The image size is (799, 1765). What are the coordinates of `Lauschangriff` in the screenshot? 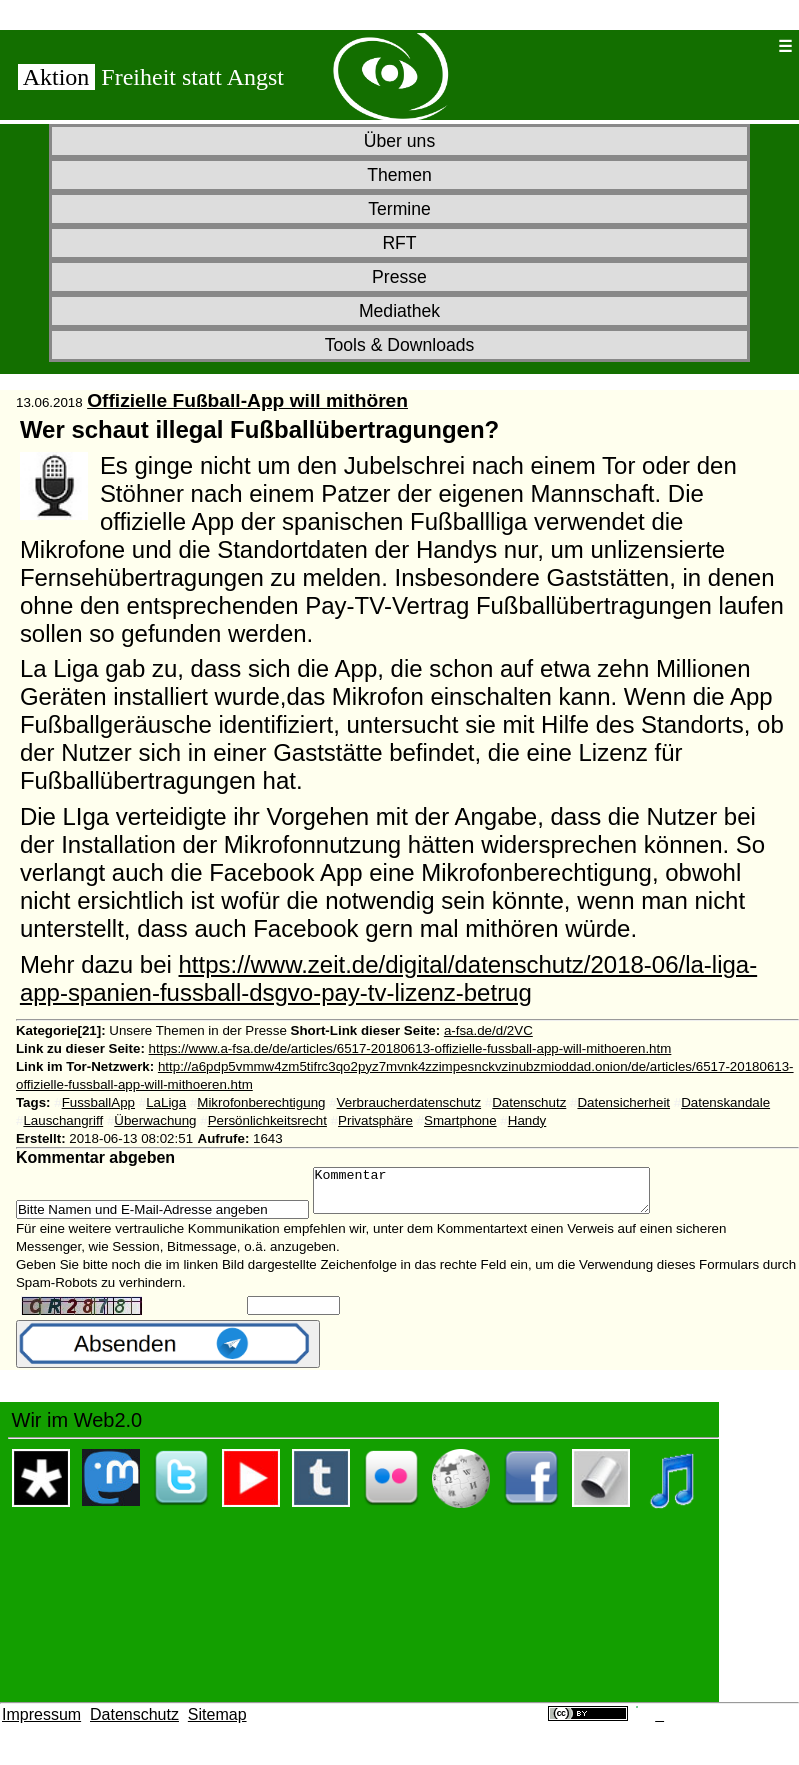 It's located at (63, 1120).